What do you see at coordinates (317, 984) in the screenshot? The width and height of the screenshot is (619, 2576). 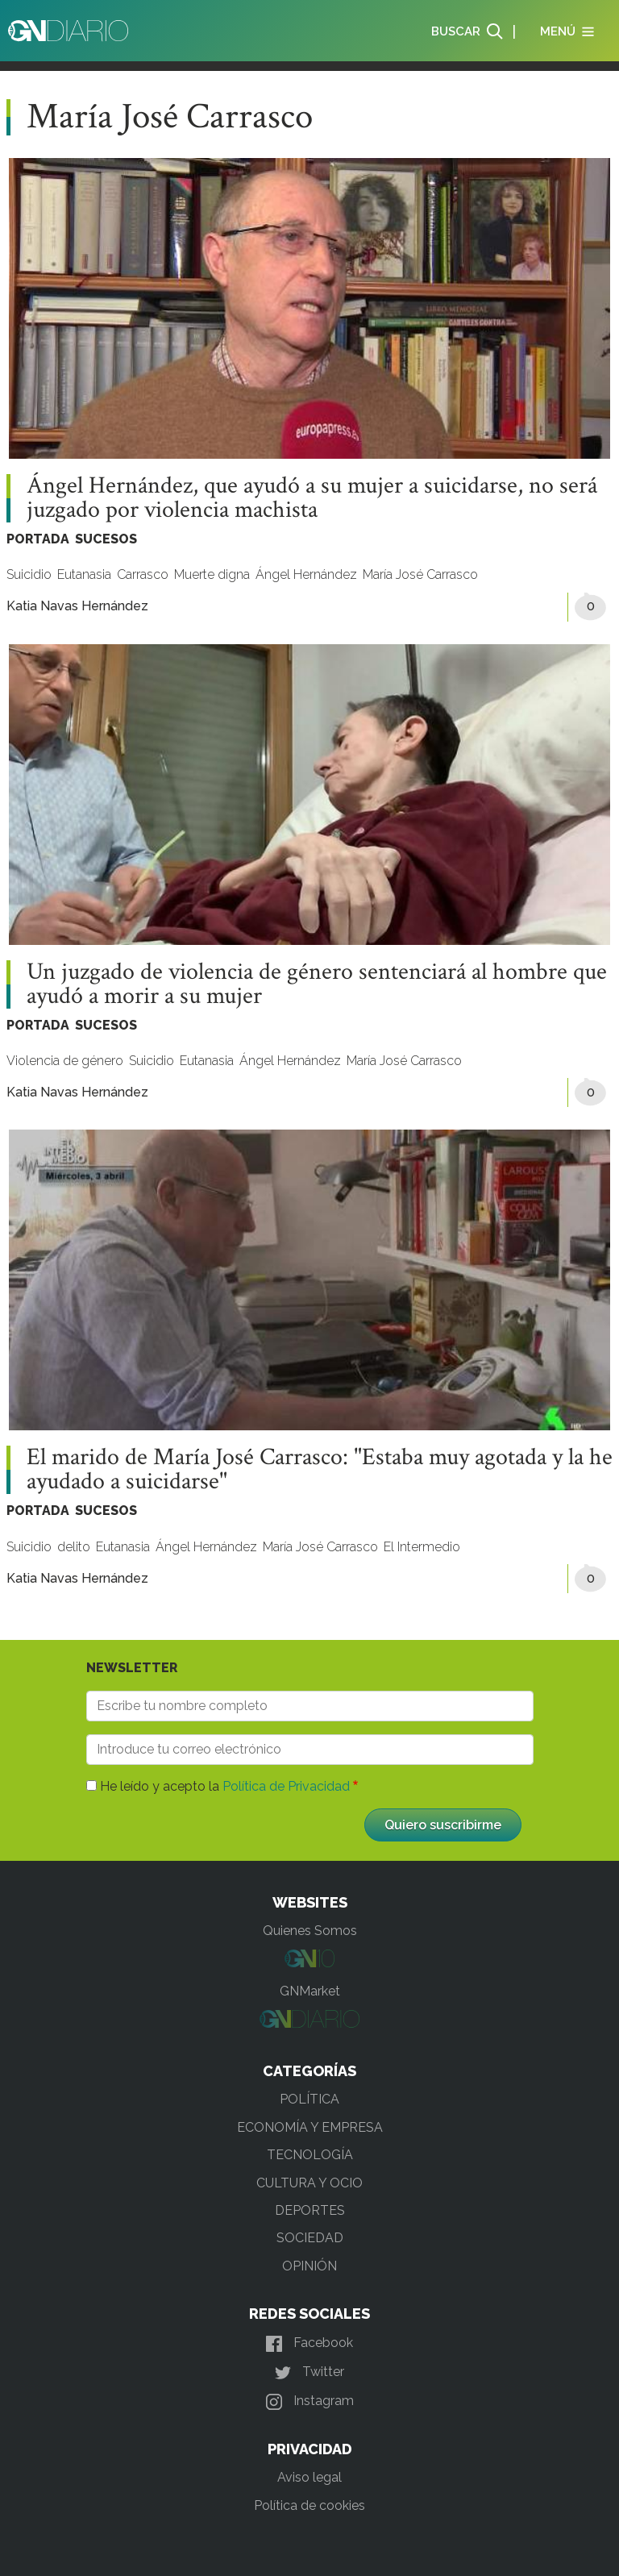 I see `Un juzgado de violencia de género sentenciará al hombre que ayudó a morir a su mujer` at bounding box center [317, 984].